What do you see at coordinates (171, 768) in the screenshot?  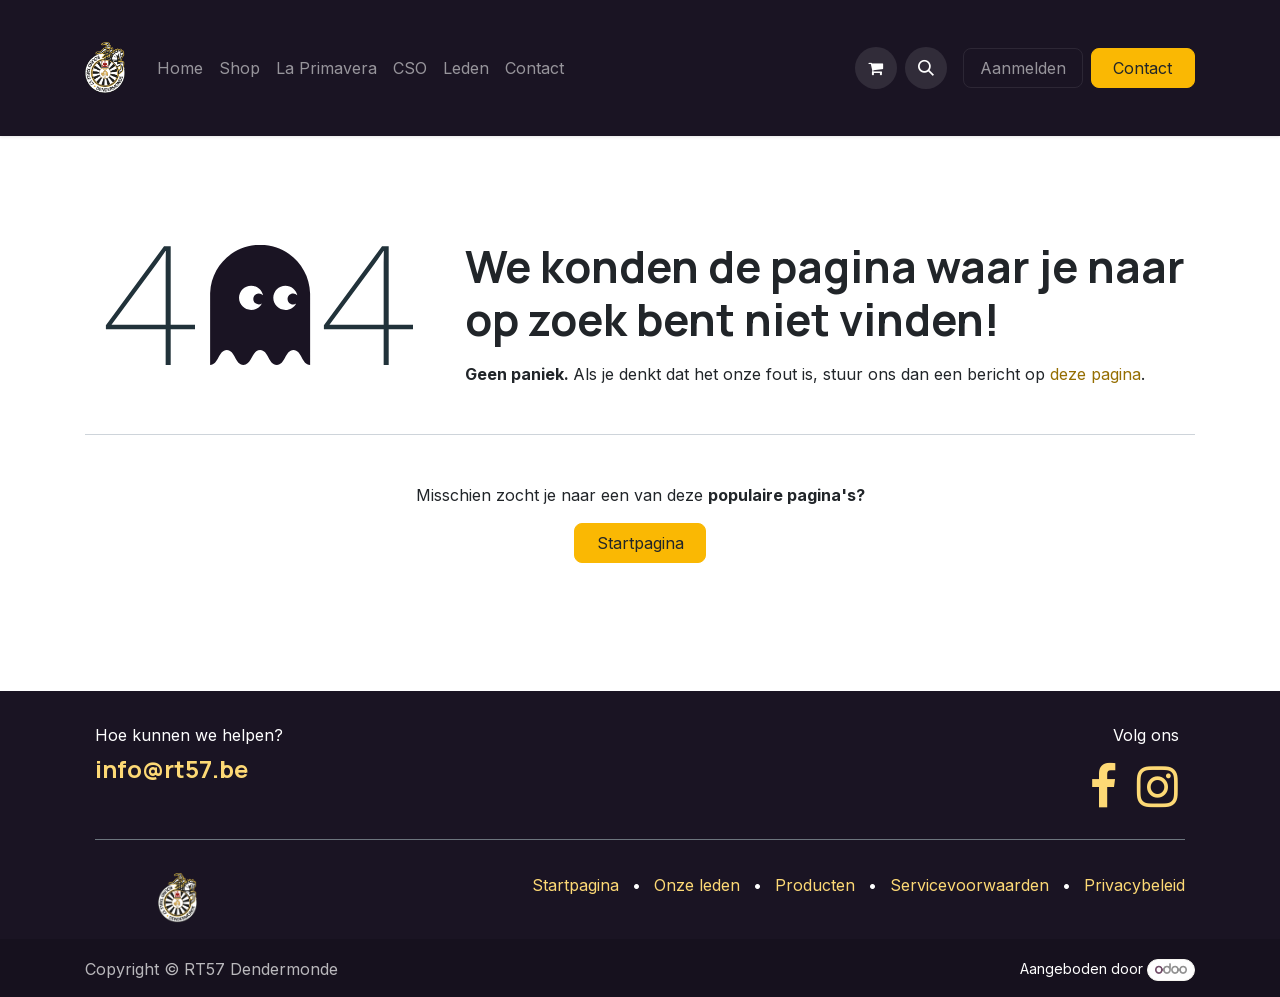 I see `info@rt57.be` at bounding box center [171, 768].